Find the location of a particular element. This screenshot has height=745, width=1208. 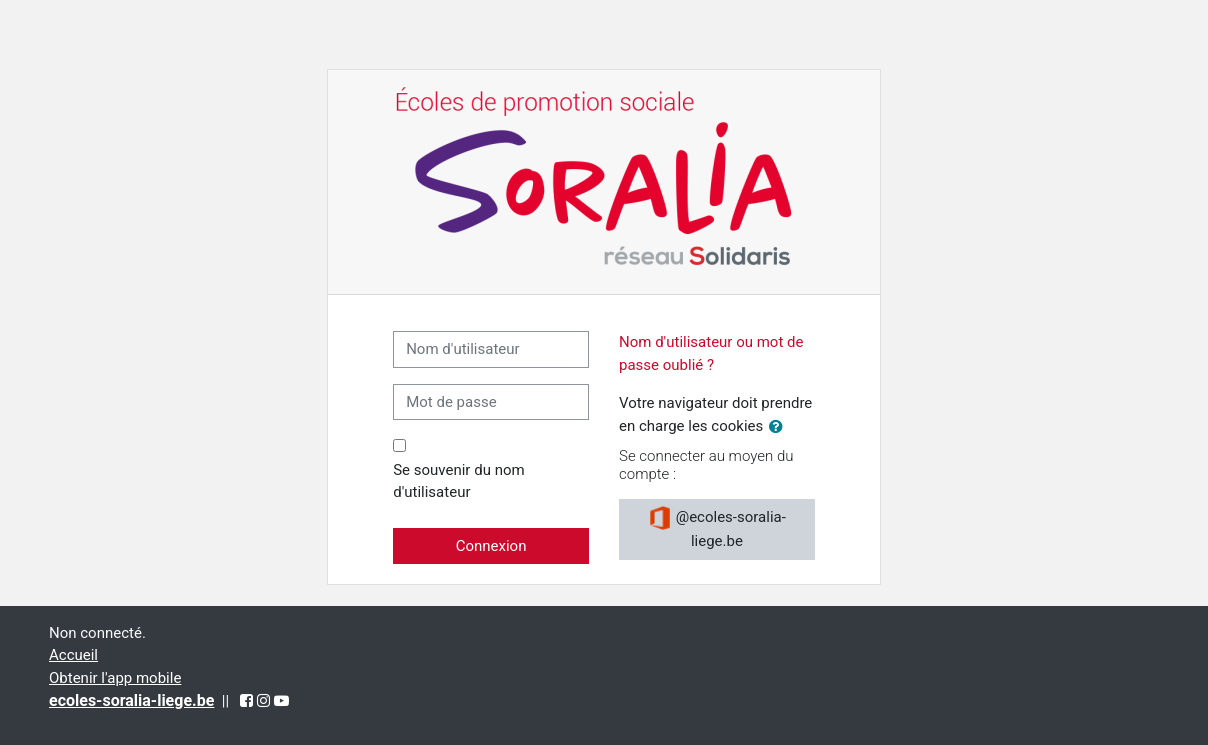

[Instagram (opens in a new tab)] is located at coordinates (263, 701).